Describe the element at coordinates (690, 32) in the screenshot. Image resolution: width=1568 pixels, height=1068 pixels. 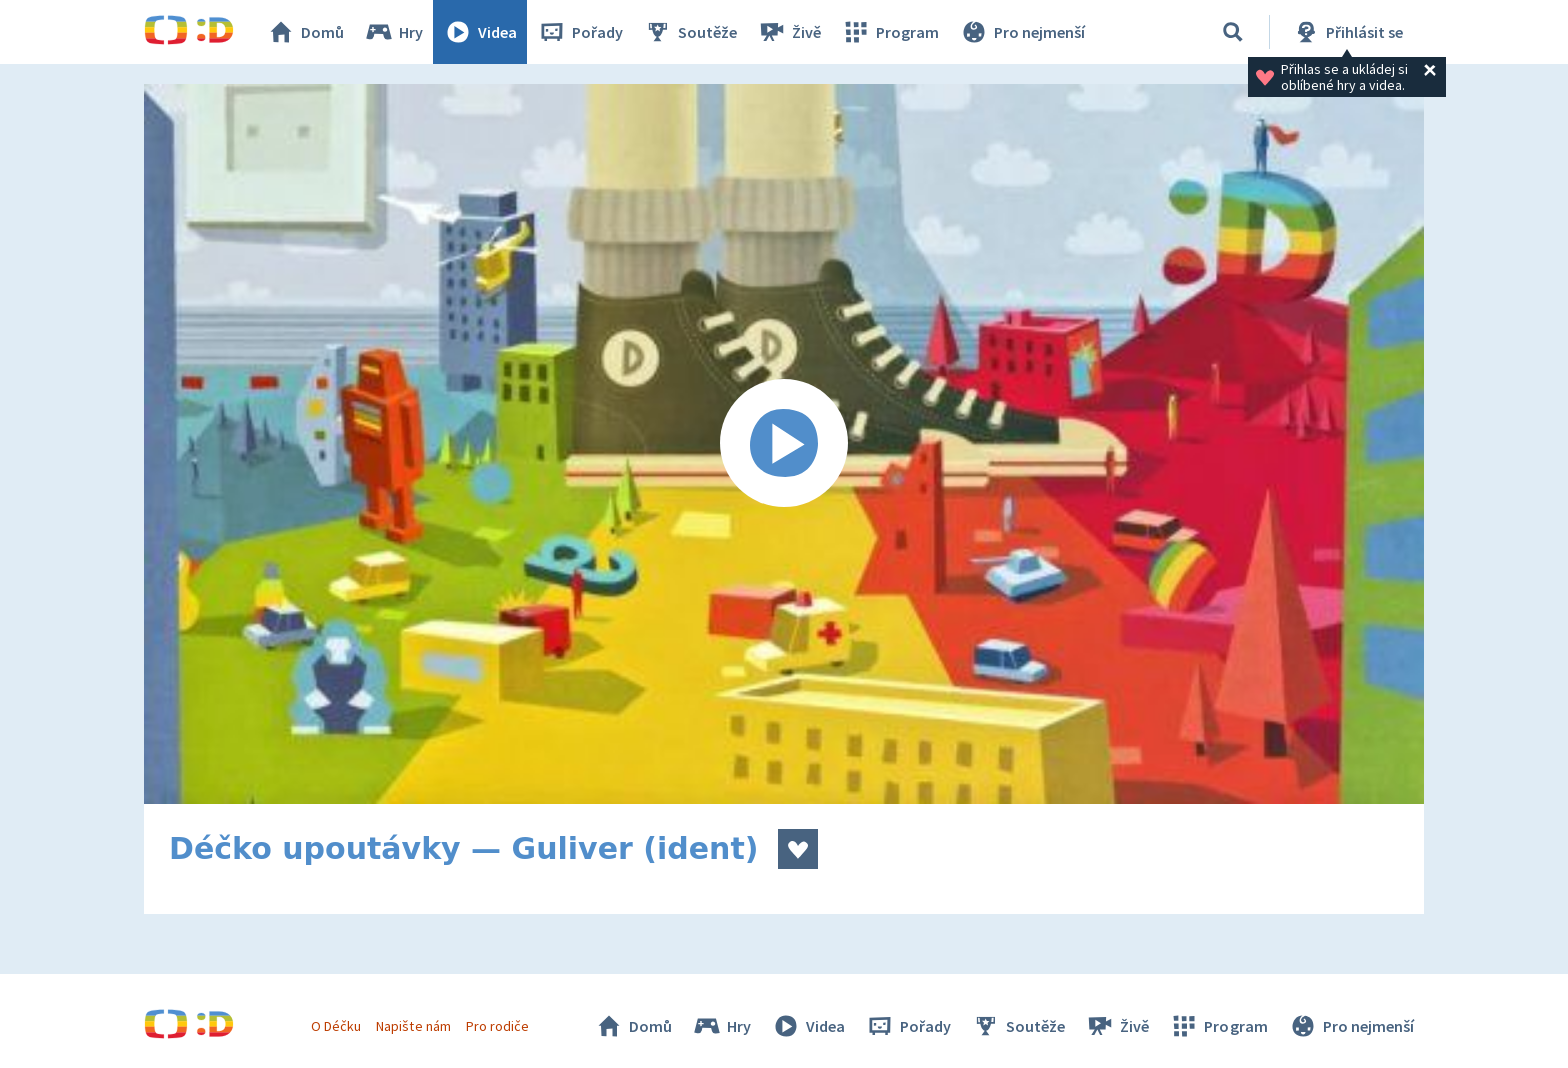
I see `Soutěže` at that location.